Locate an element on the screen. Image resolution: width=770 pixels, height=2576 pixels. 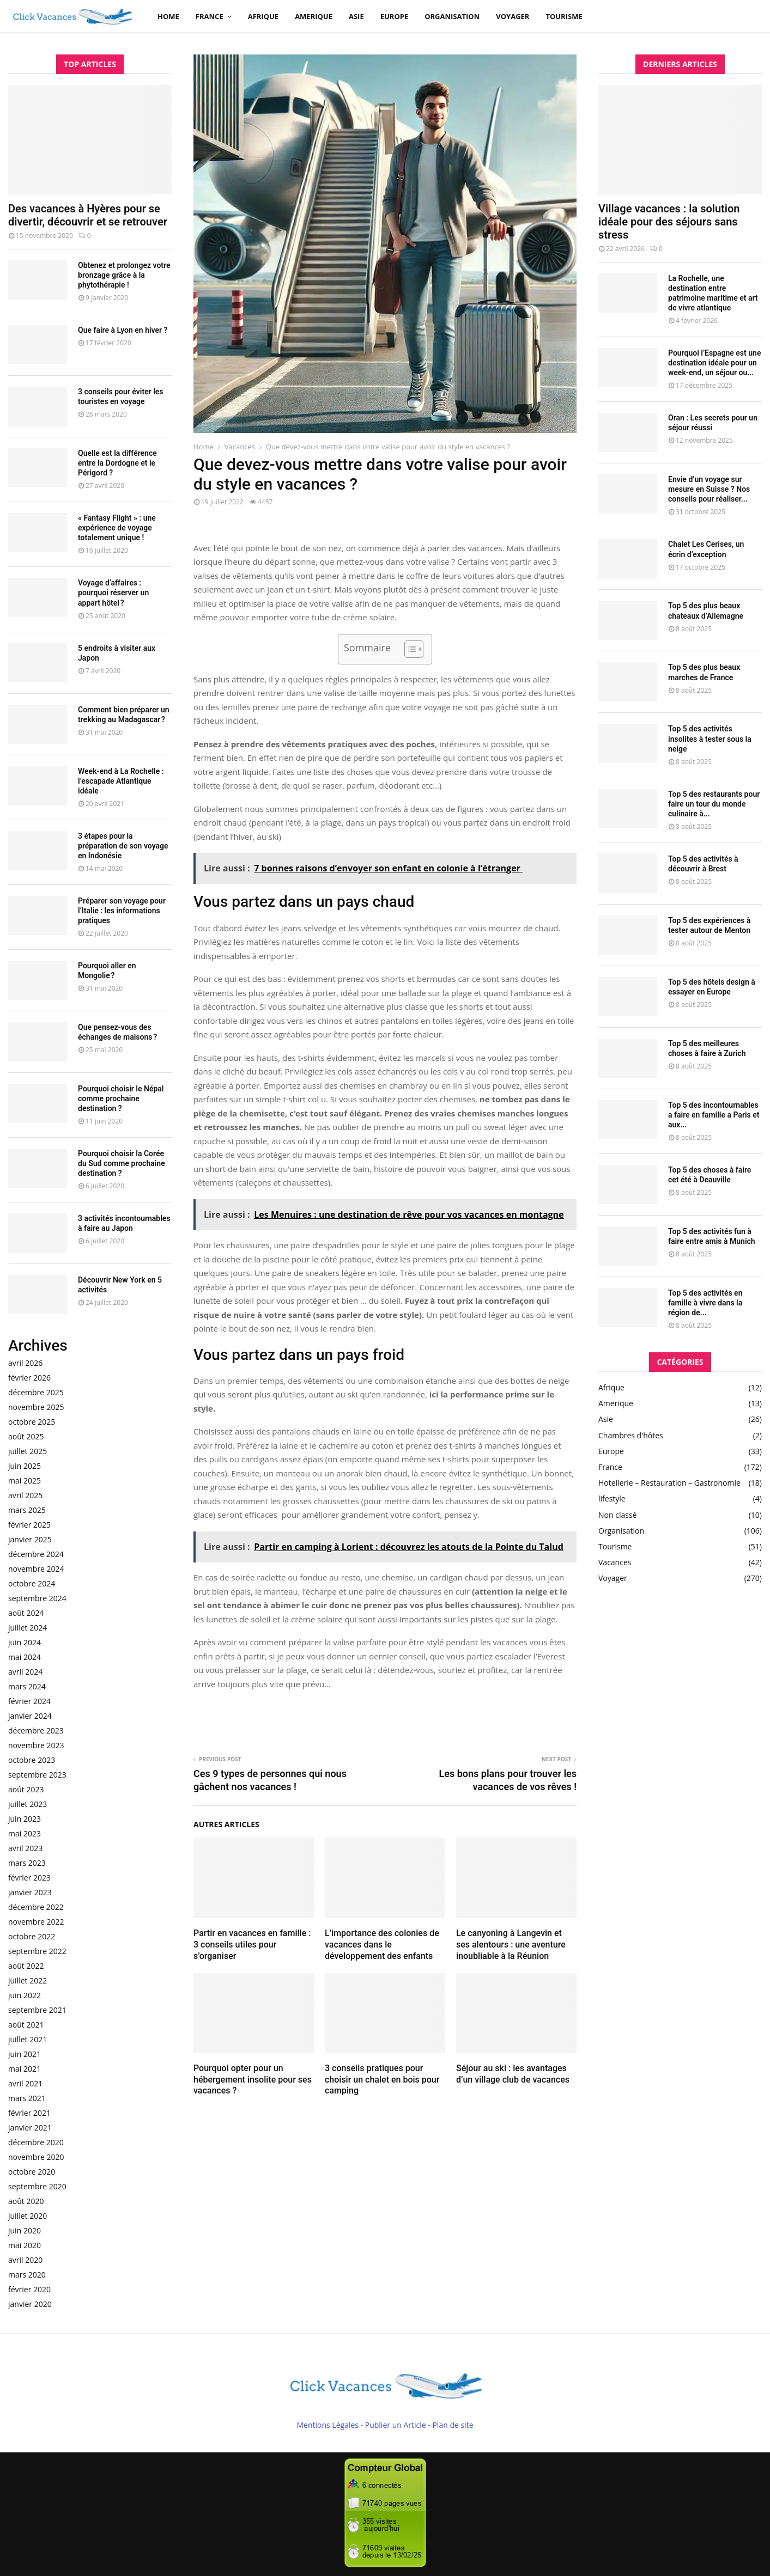
3 étapes pour la préparation de son voyage en Indonésie is located at coordinates (123, 846).